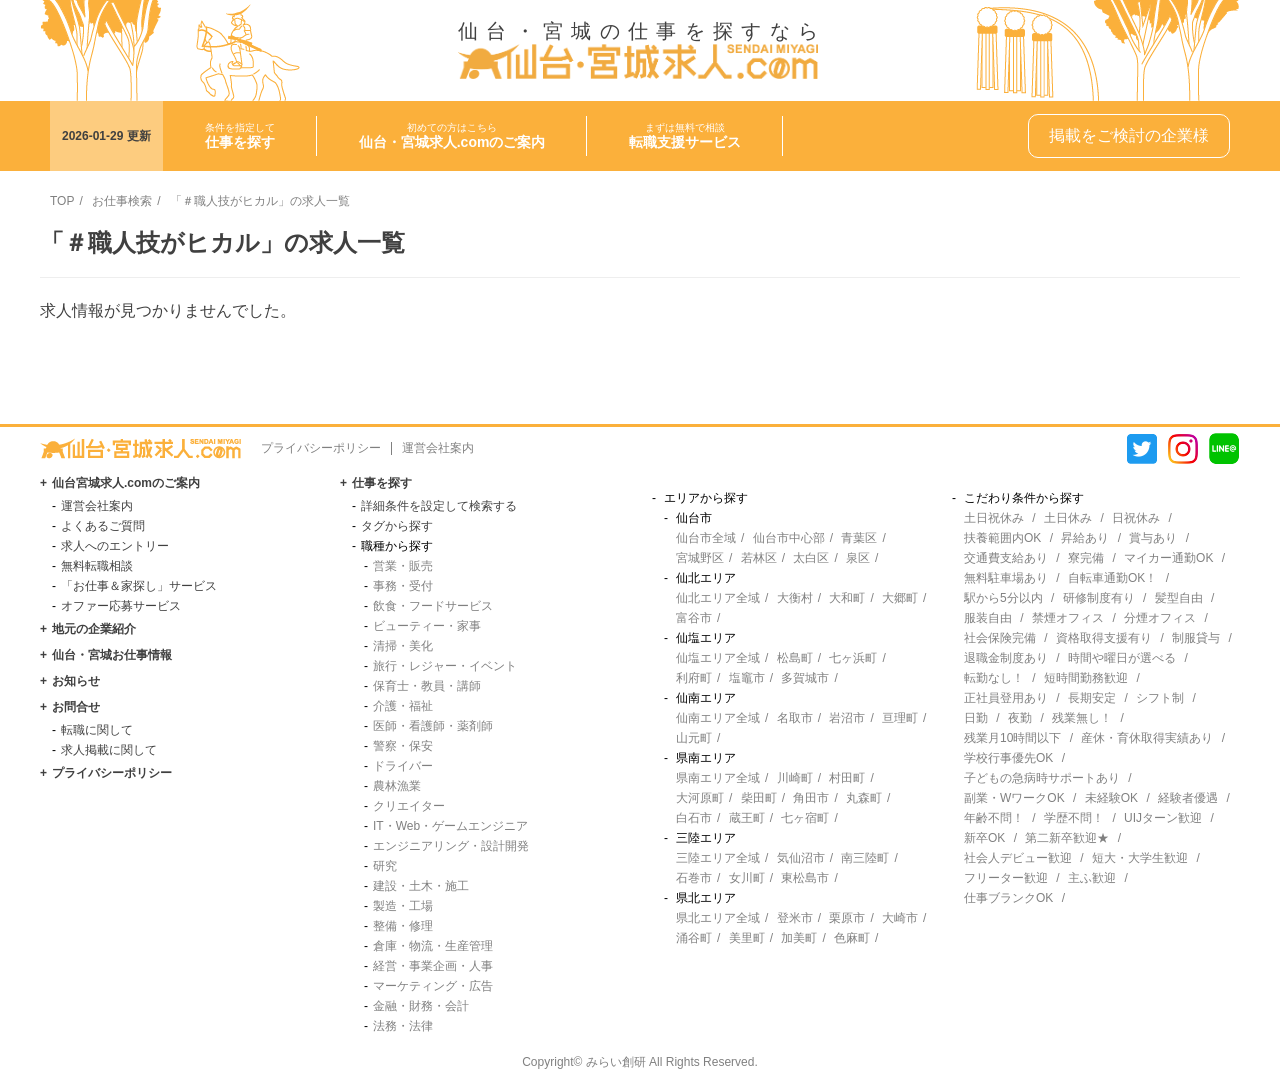 The image size is (1280, 1090). I want to click on 丸森町, so click(864, 798).